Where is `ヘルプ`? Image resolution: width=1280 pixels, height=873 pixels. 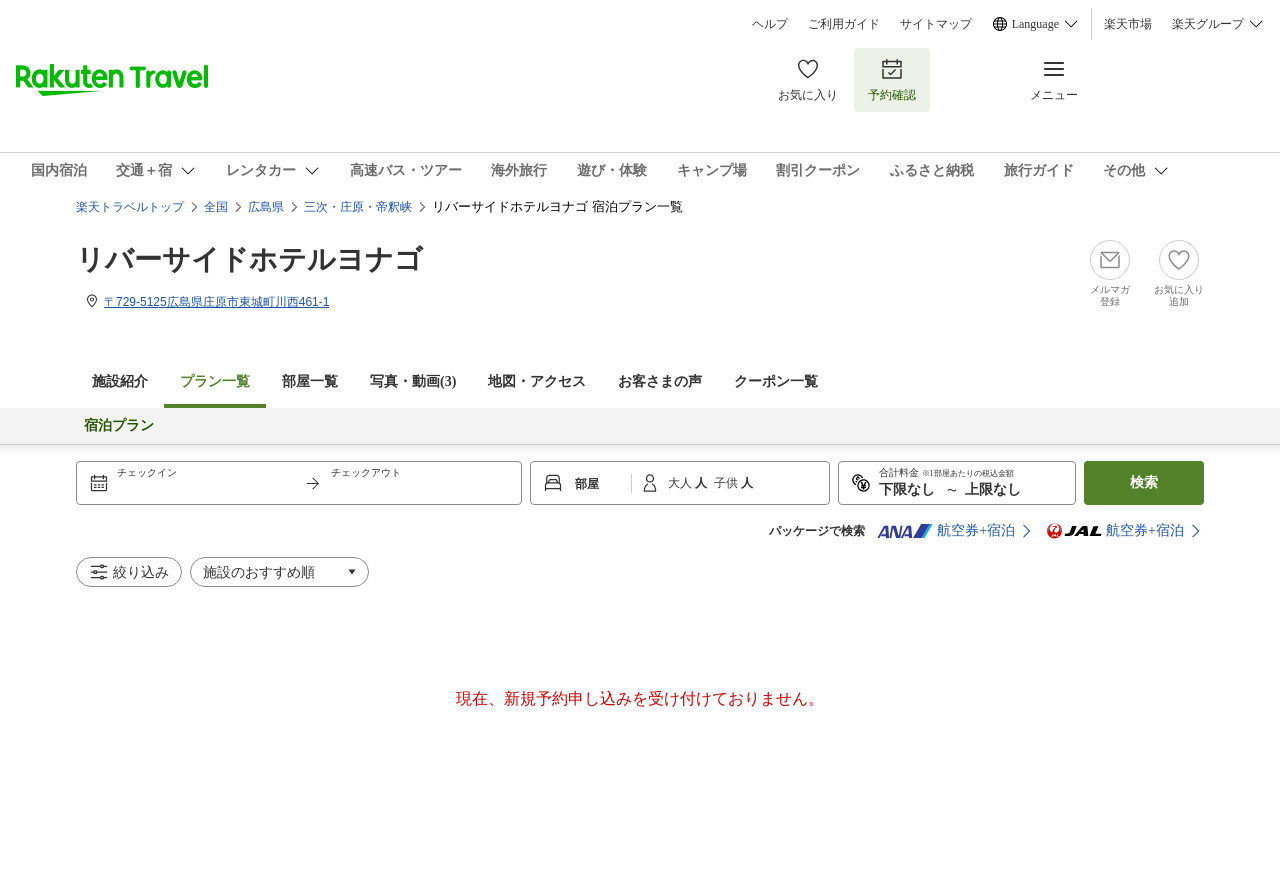
ヘルプ is located at coordinates (770, 24).